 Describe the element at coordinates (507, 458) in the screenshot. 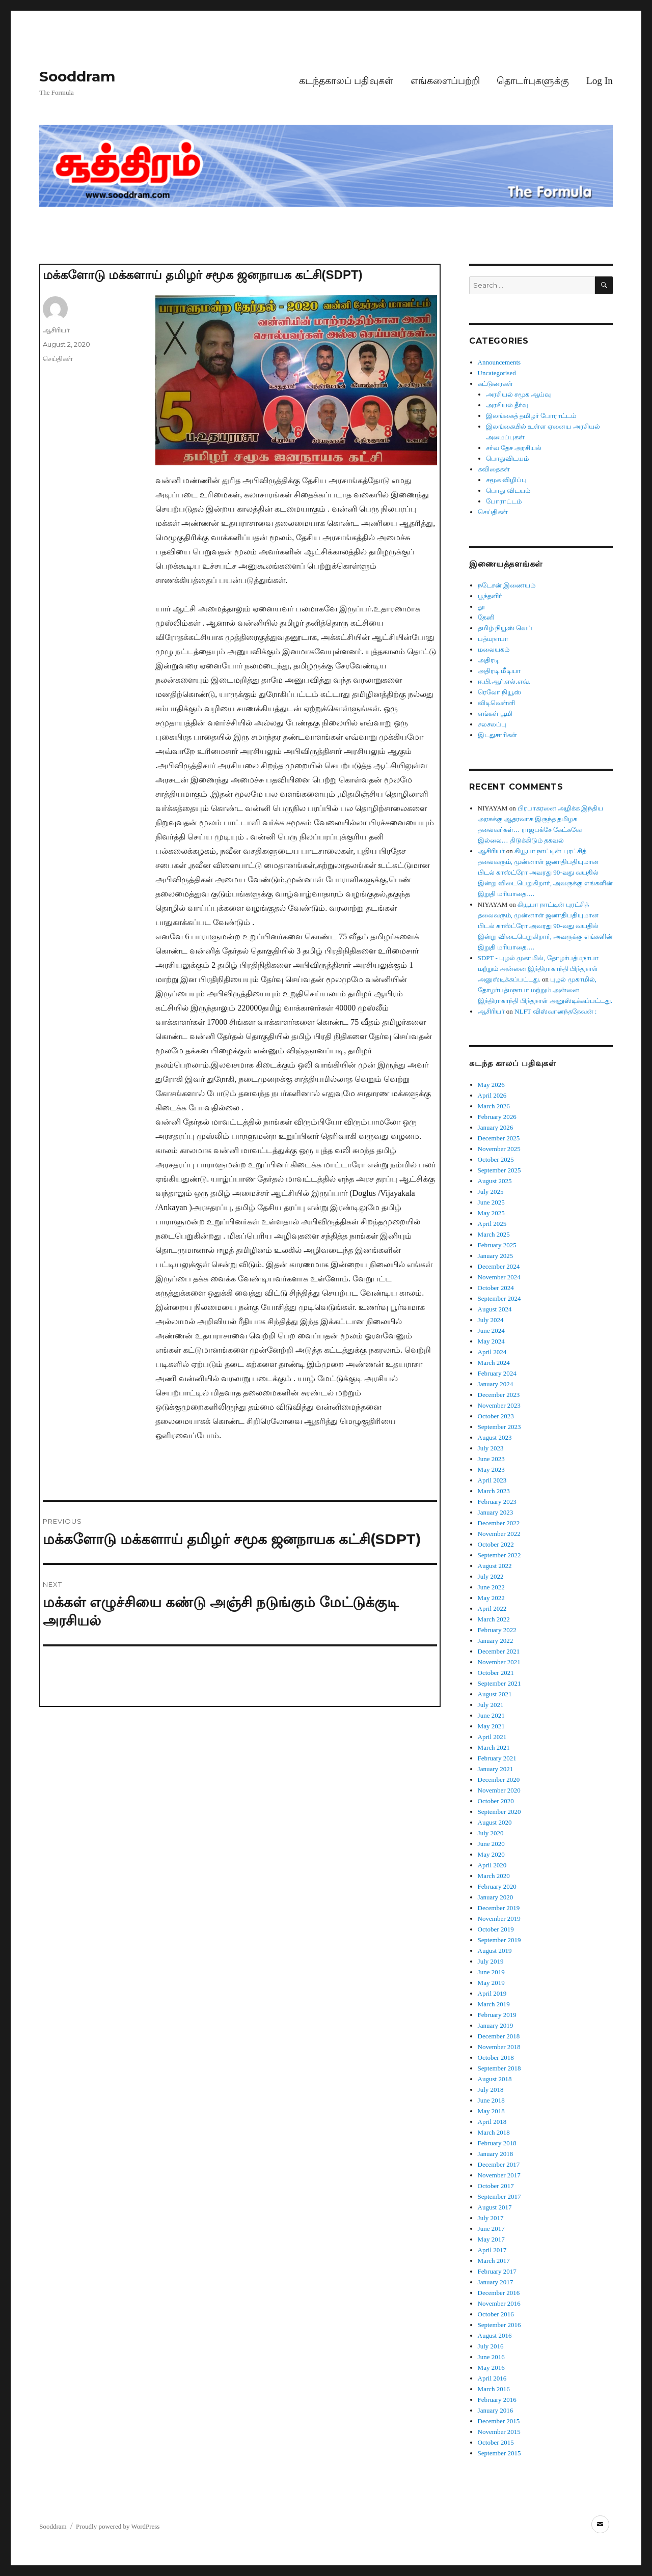

I see `பொதுவிடயம்` at that location.